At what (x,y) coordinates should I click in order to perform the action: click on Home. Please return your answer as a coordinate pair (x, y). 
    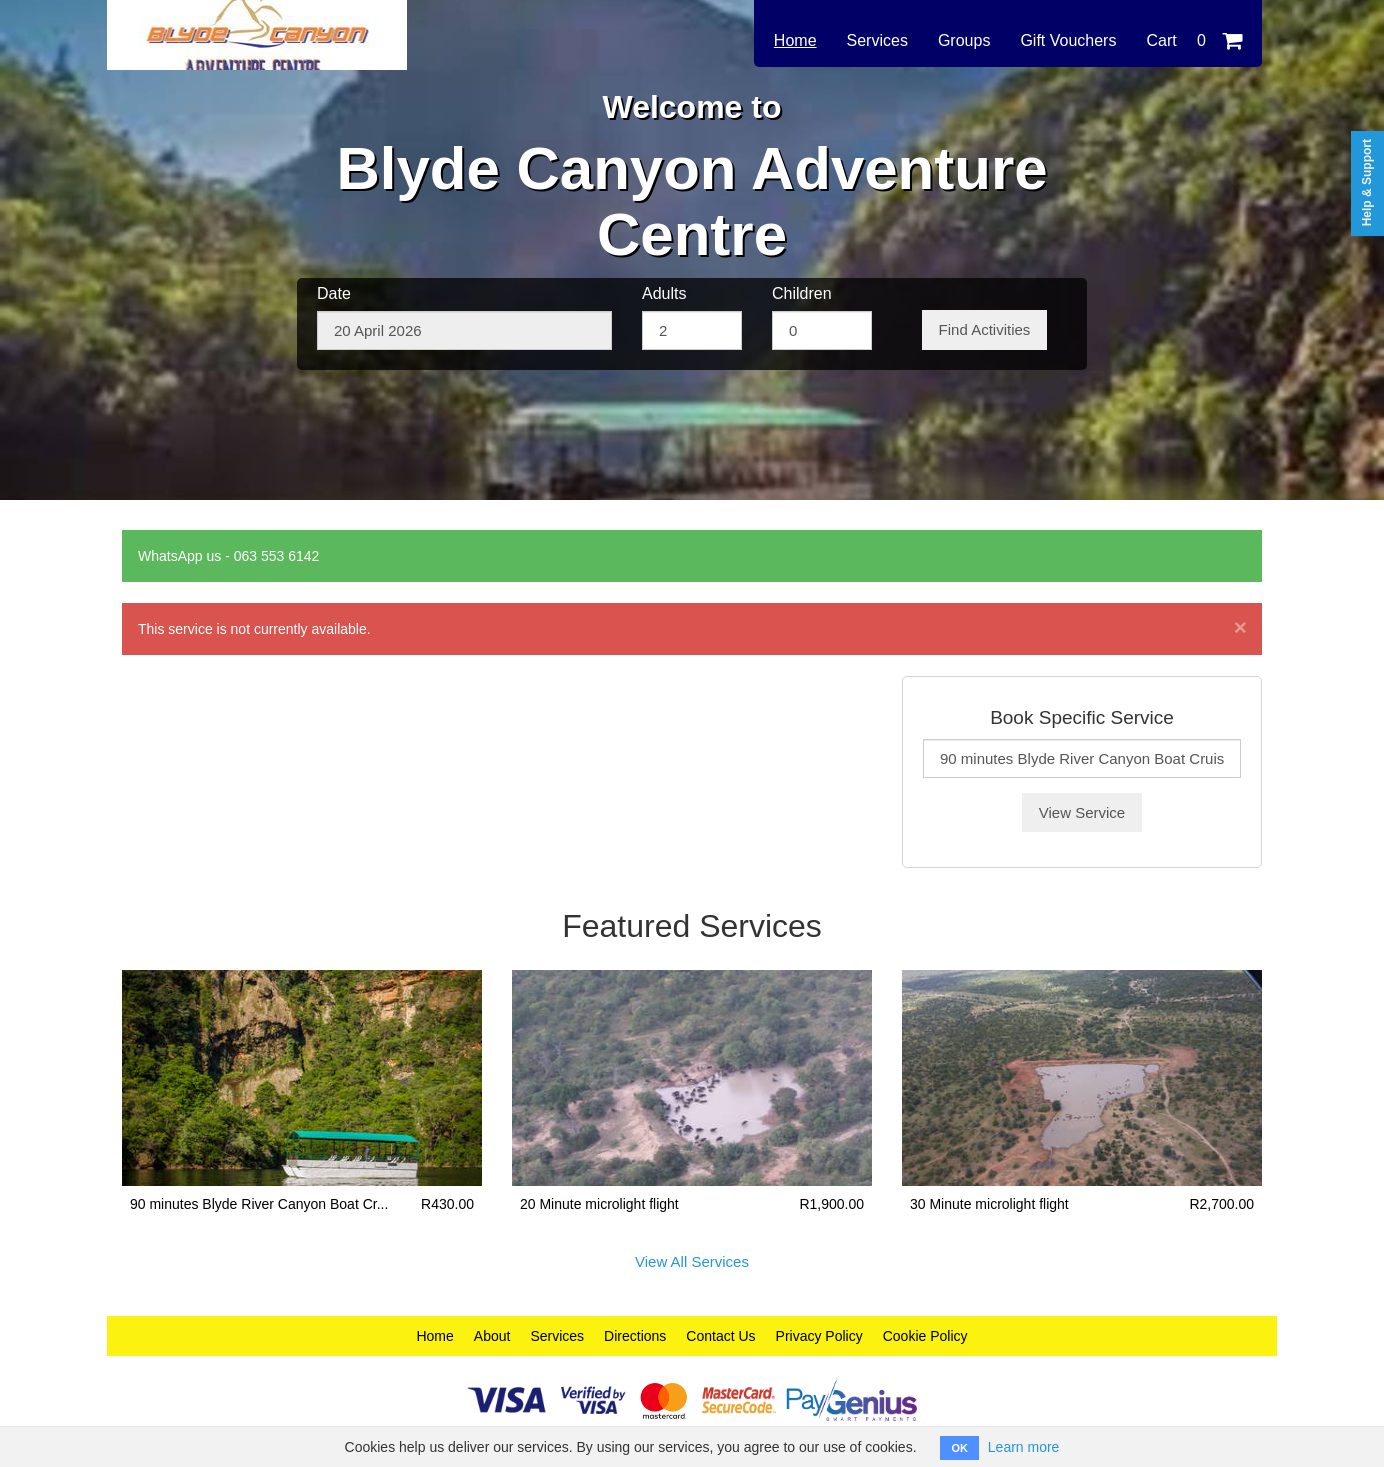
    Looking at the image, I should click on (795, 40).